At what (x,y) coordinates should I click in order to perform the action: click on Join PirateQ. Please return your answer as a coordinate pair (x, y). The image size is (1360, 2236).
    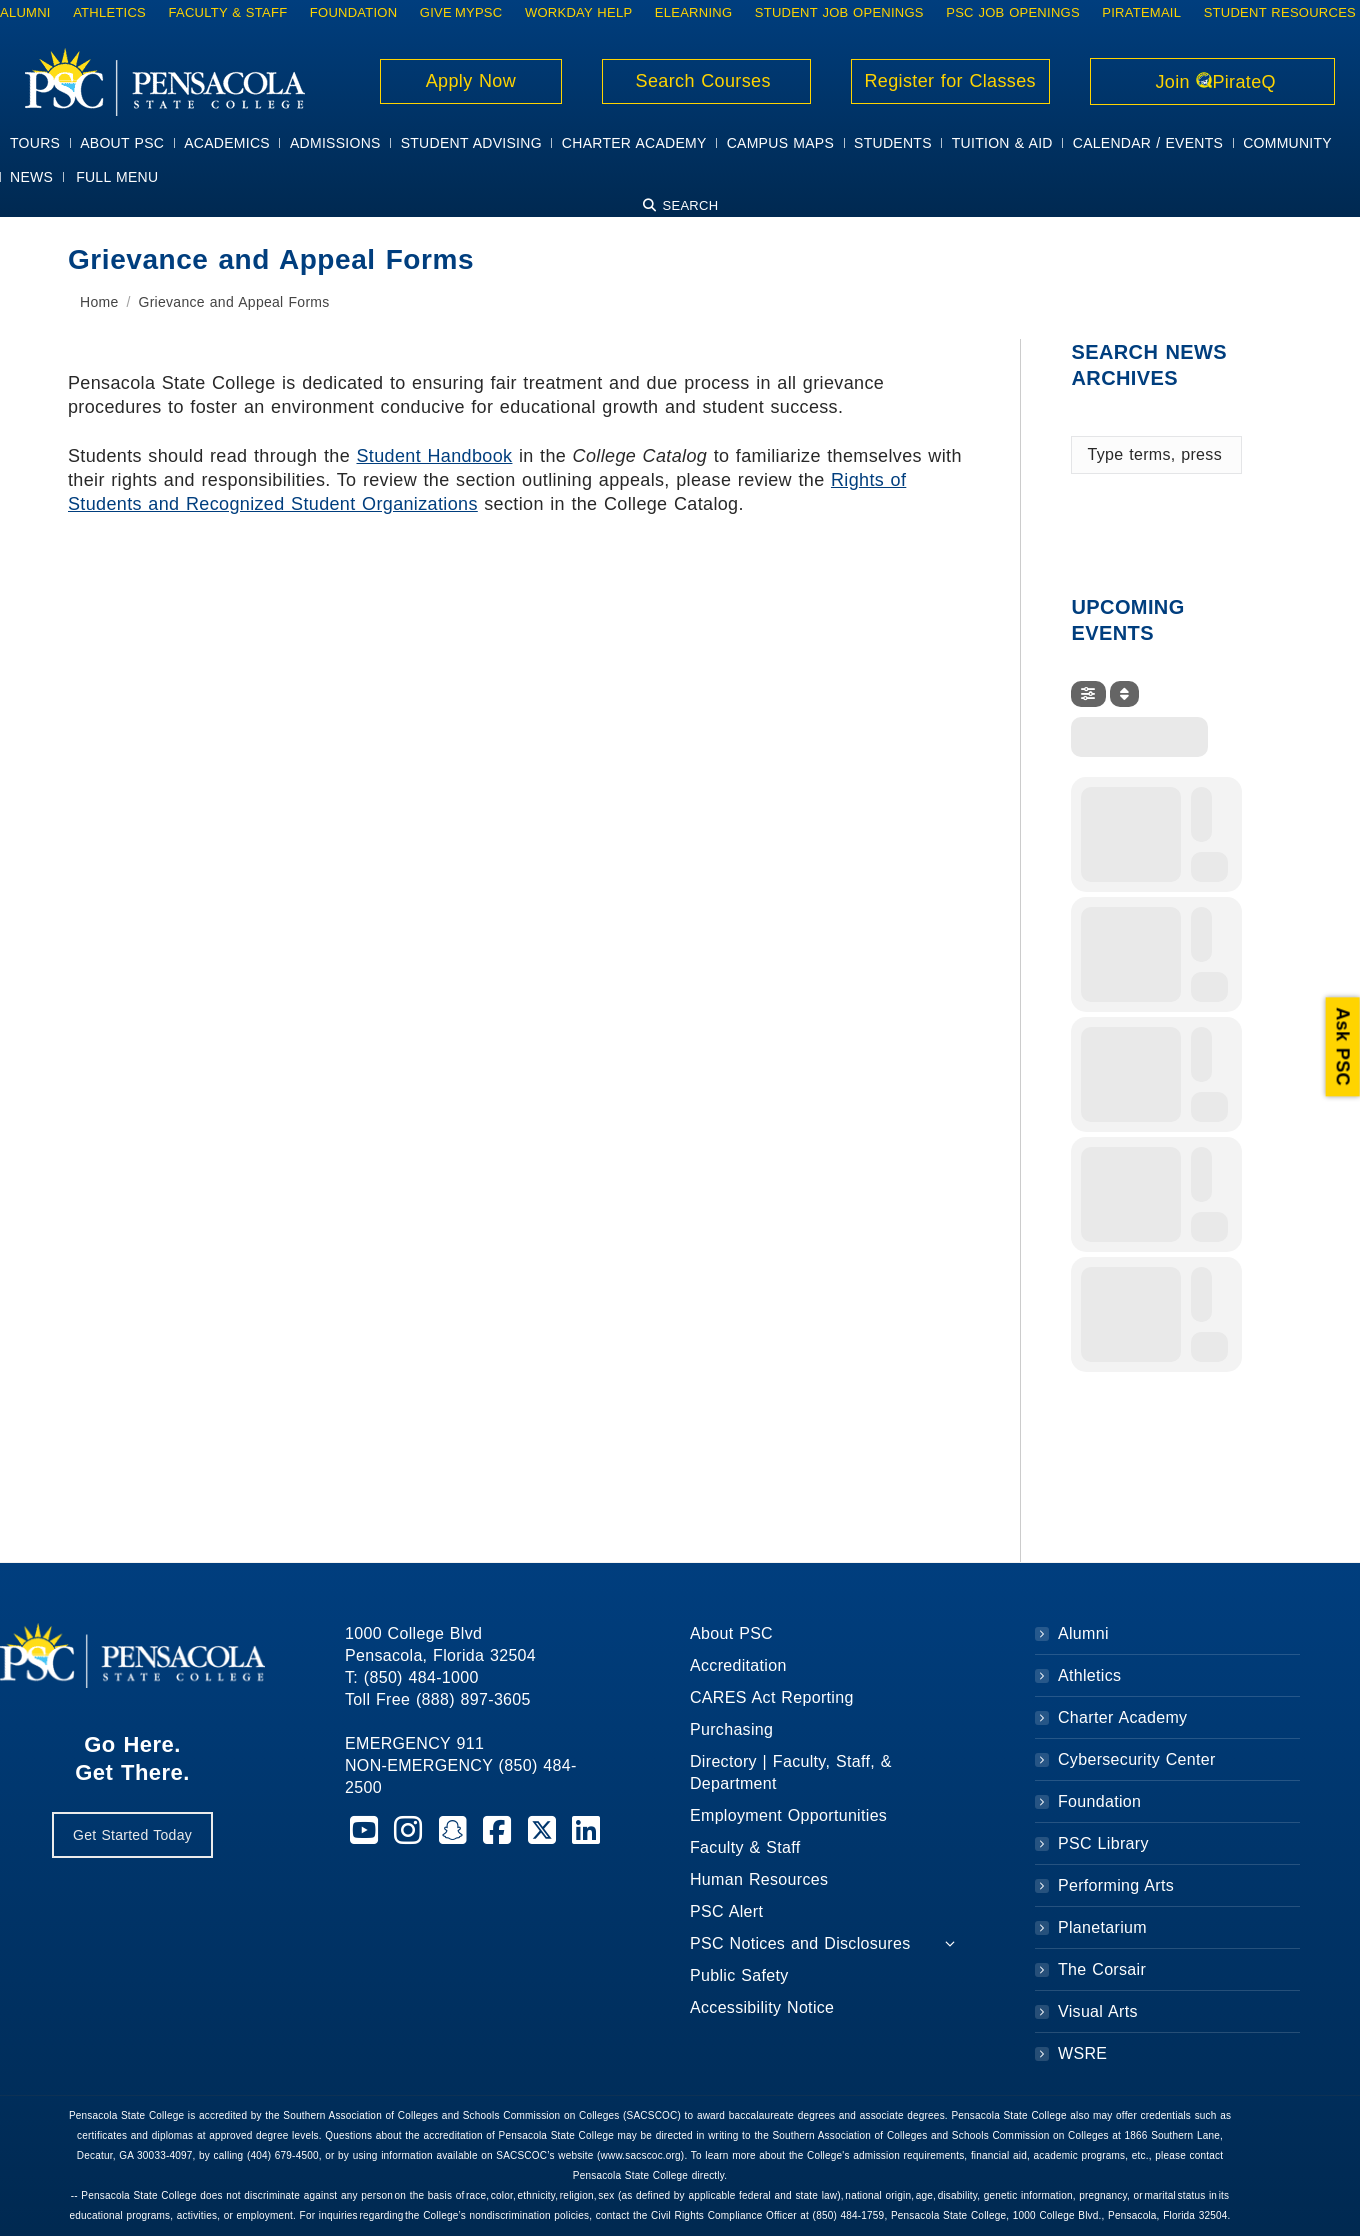
    Looking at the image, I should click on (1212, 82).